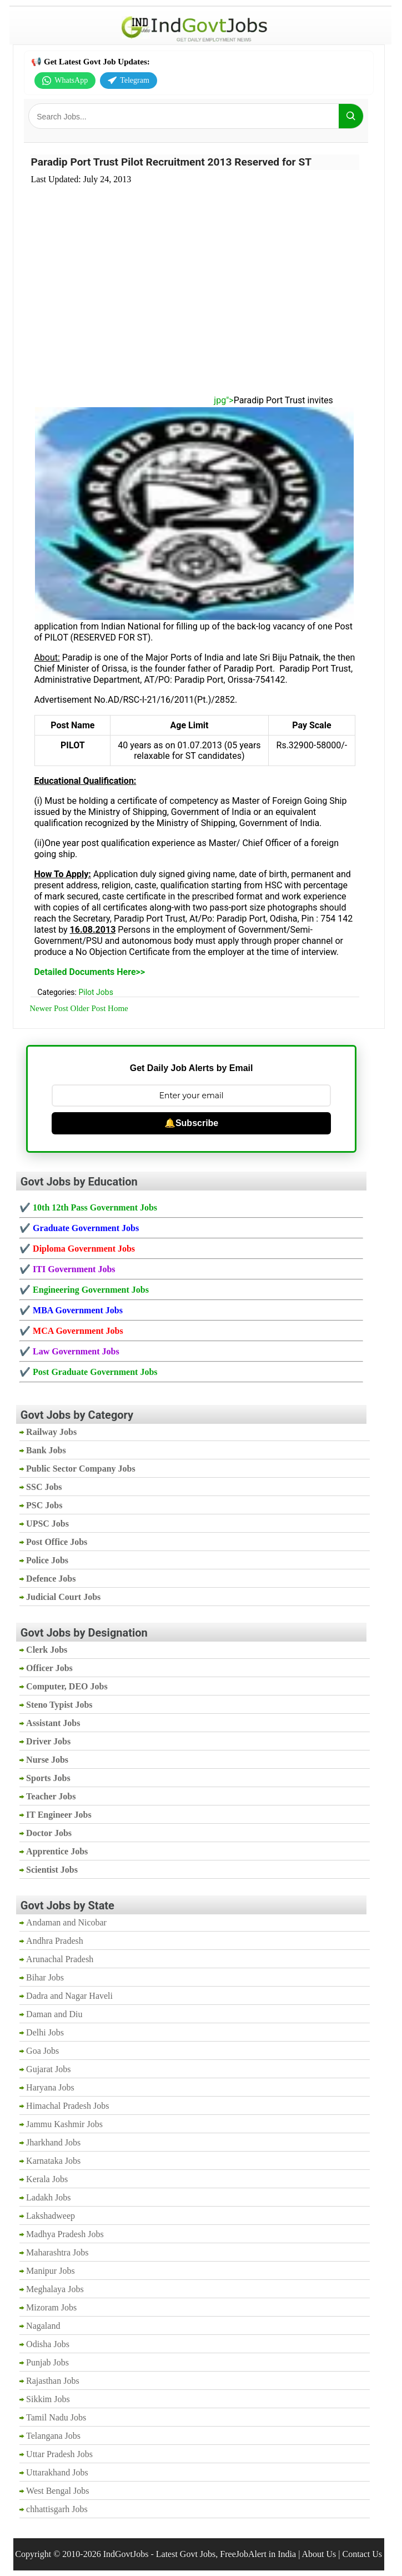  What do you see at coordinates (48, 2069) in the screenshot?
I see `Gujarat Jobs` at bounding box center [48, 2069].